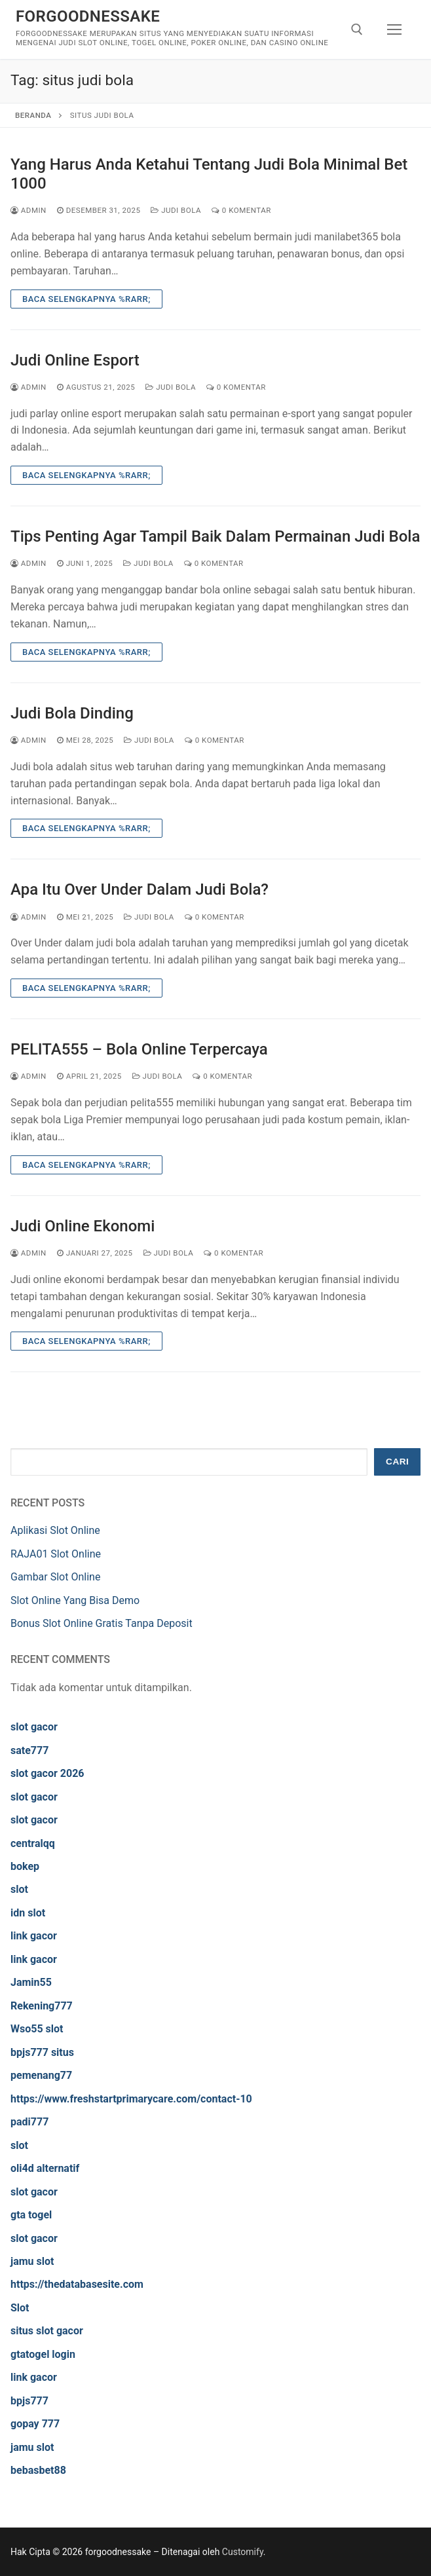 The width and height of the screenshot is (431, 2576). Describe the element at coordinates (88, 16) in the screenshot. I see `forgoodnessake` at that location.